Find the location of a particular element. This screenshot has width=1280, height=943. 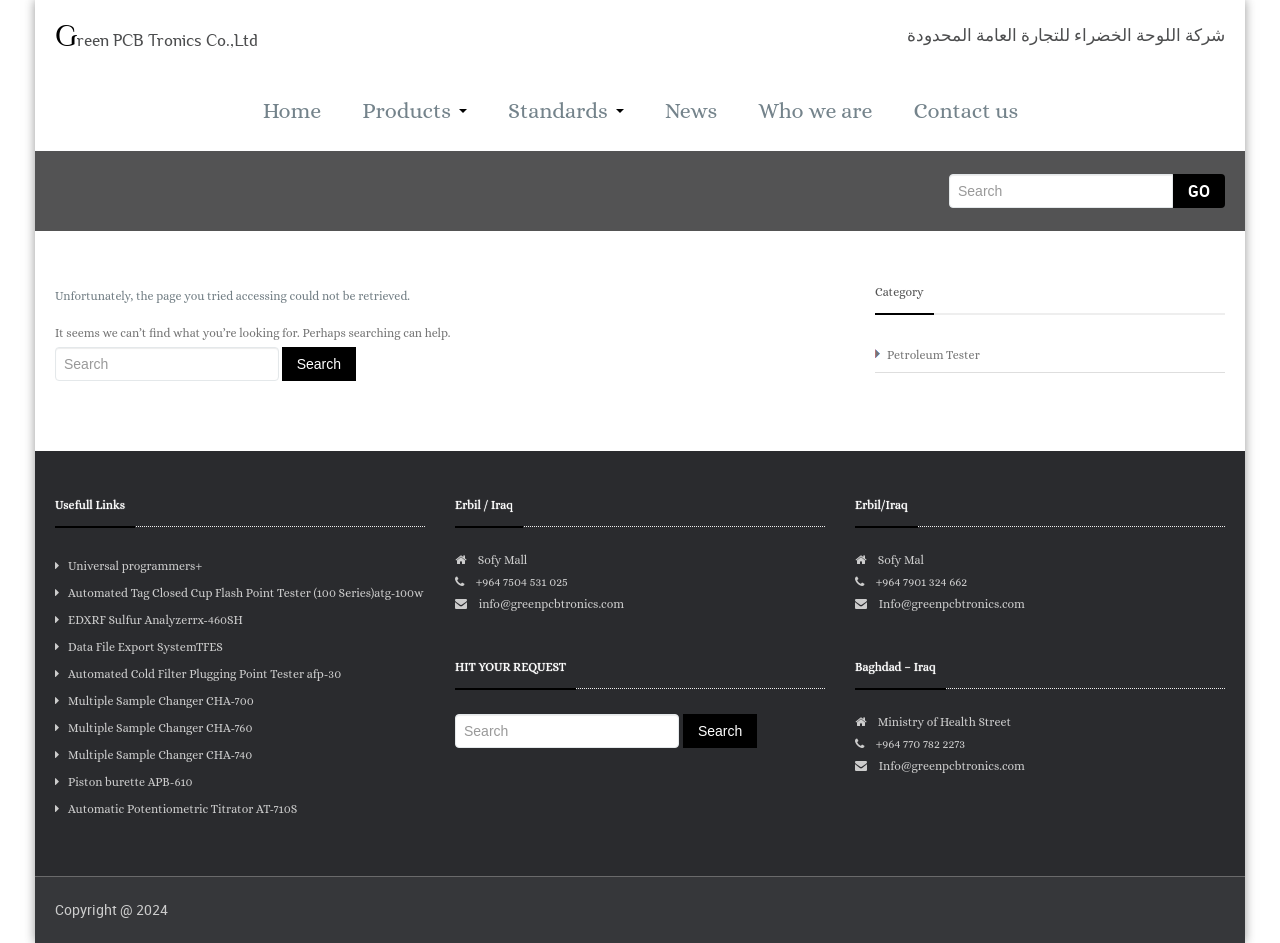

Multiple Sample Changer CHA-700 is located at coordinates (154, 701).